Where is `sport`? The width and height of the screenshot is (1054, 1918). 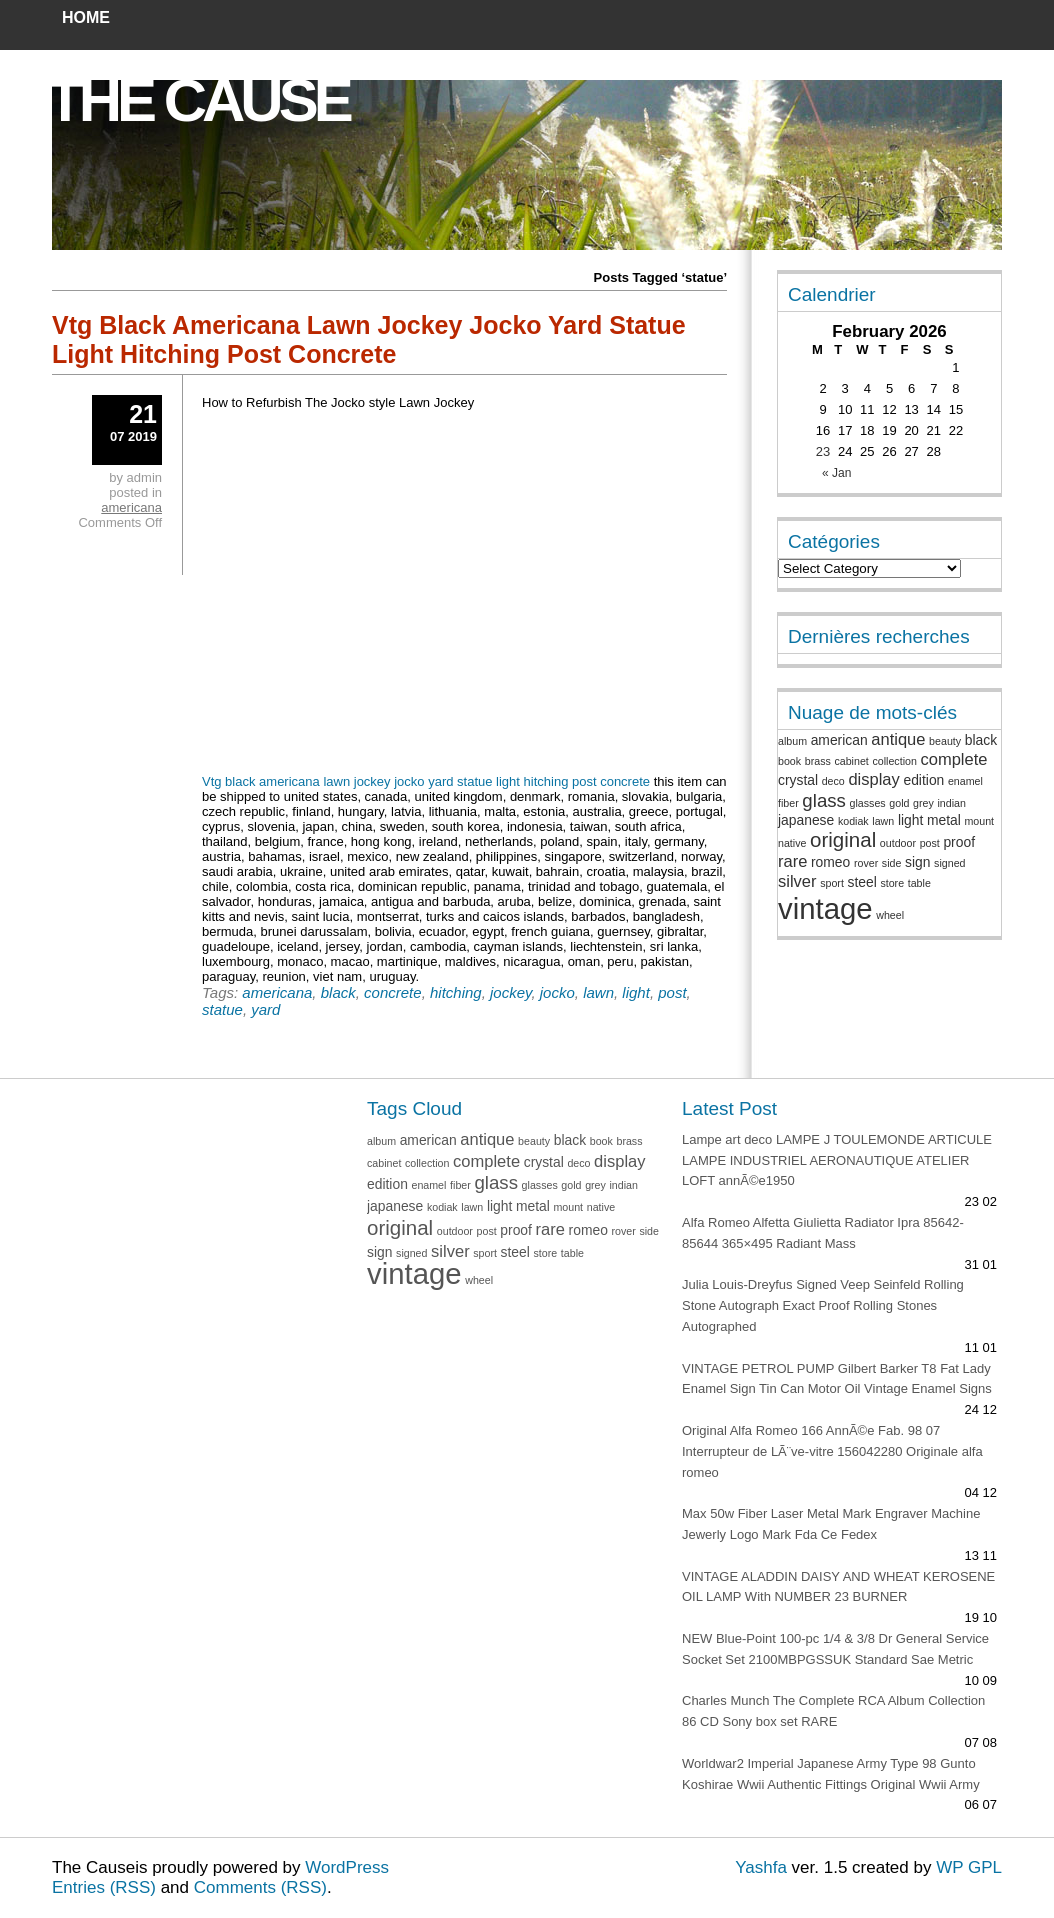
sport is located at coordinates (832, 883).